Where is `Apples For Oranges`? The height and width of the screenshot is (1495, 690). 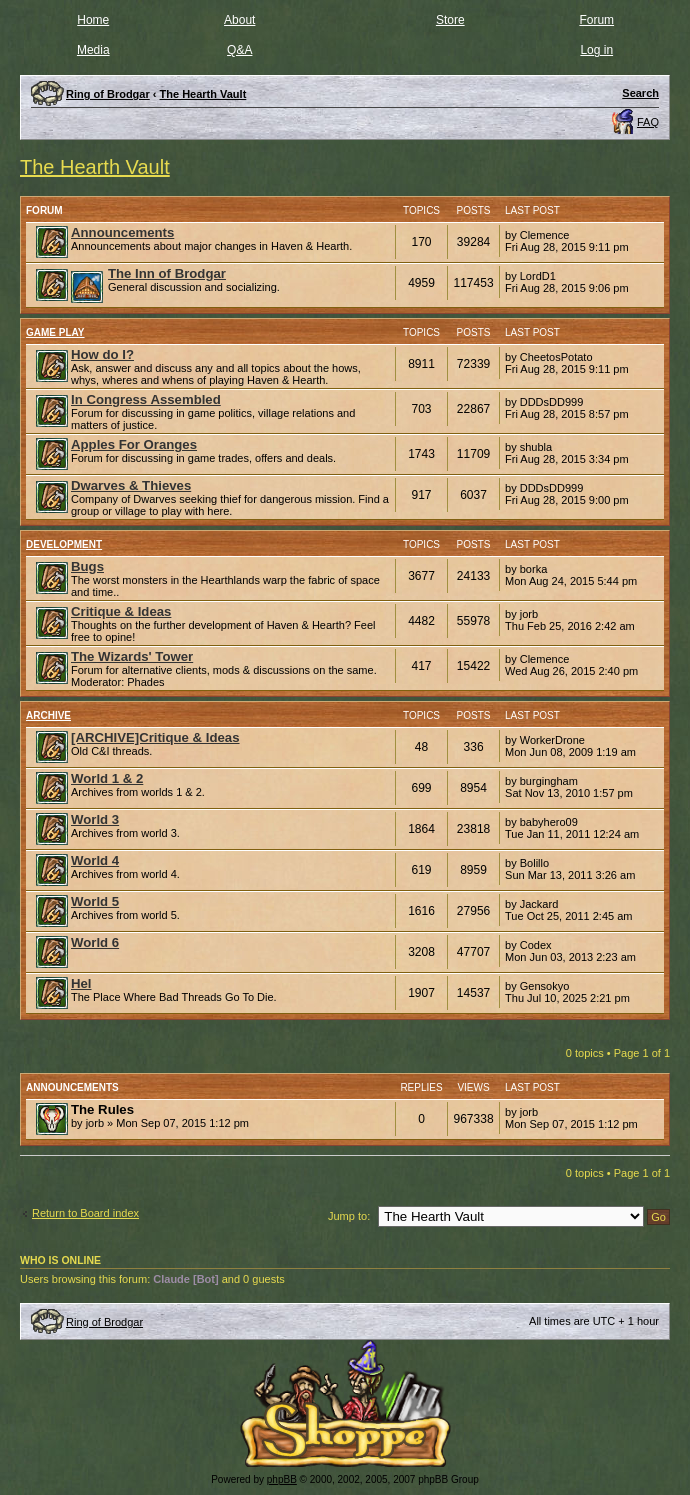 Apples For Oranges is located at coordinates (134, 444).